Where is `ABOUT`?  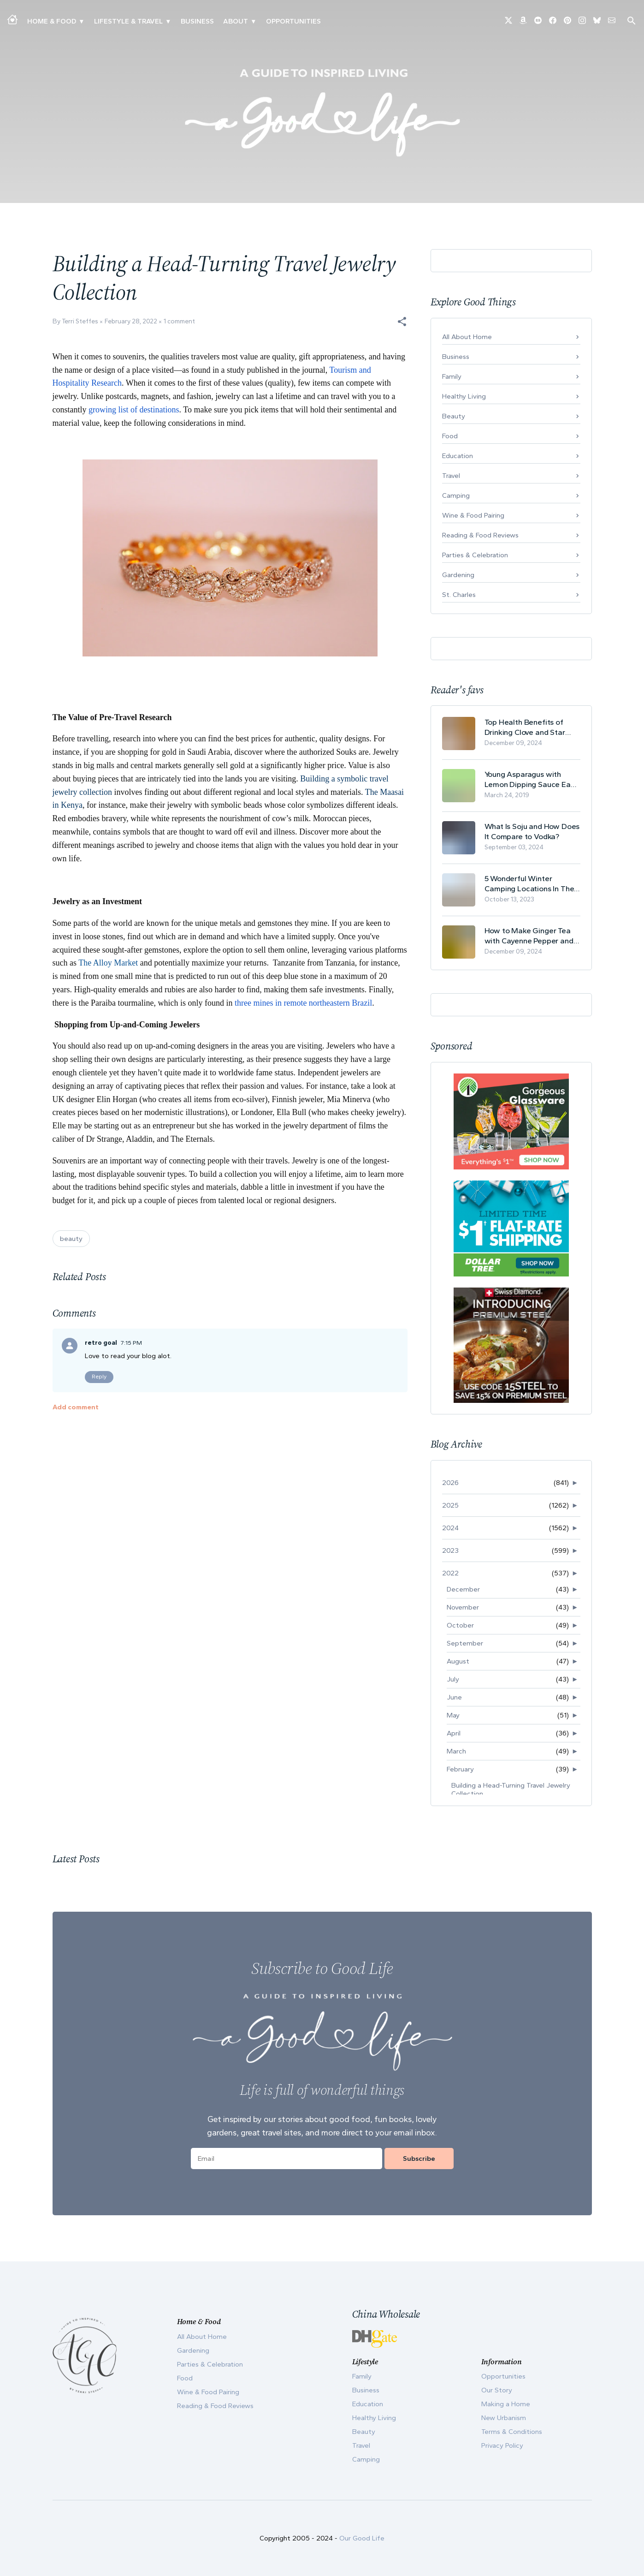
ABOUT is located at coordinates (235, 21).